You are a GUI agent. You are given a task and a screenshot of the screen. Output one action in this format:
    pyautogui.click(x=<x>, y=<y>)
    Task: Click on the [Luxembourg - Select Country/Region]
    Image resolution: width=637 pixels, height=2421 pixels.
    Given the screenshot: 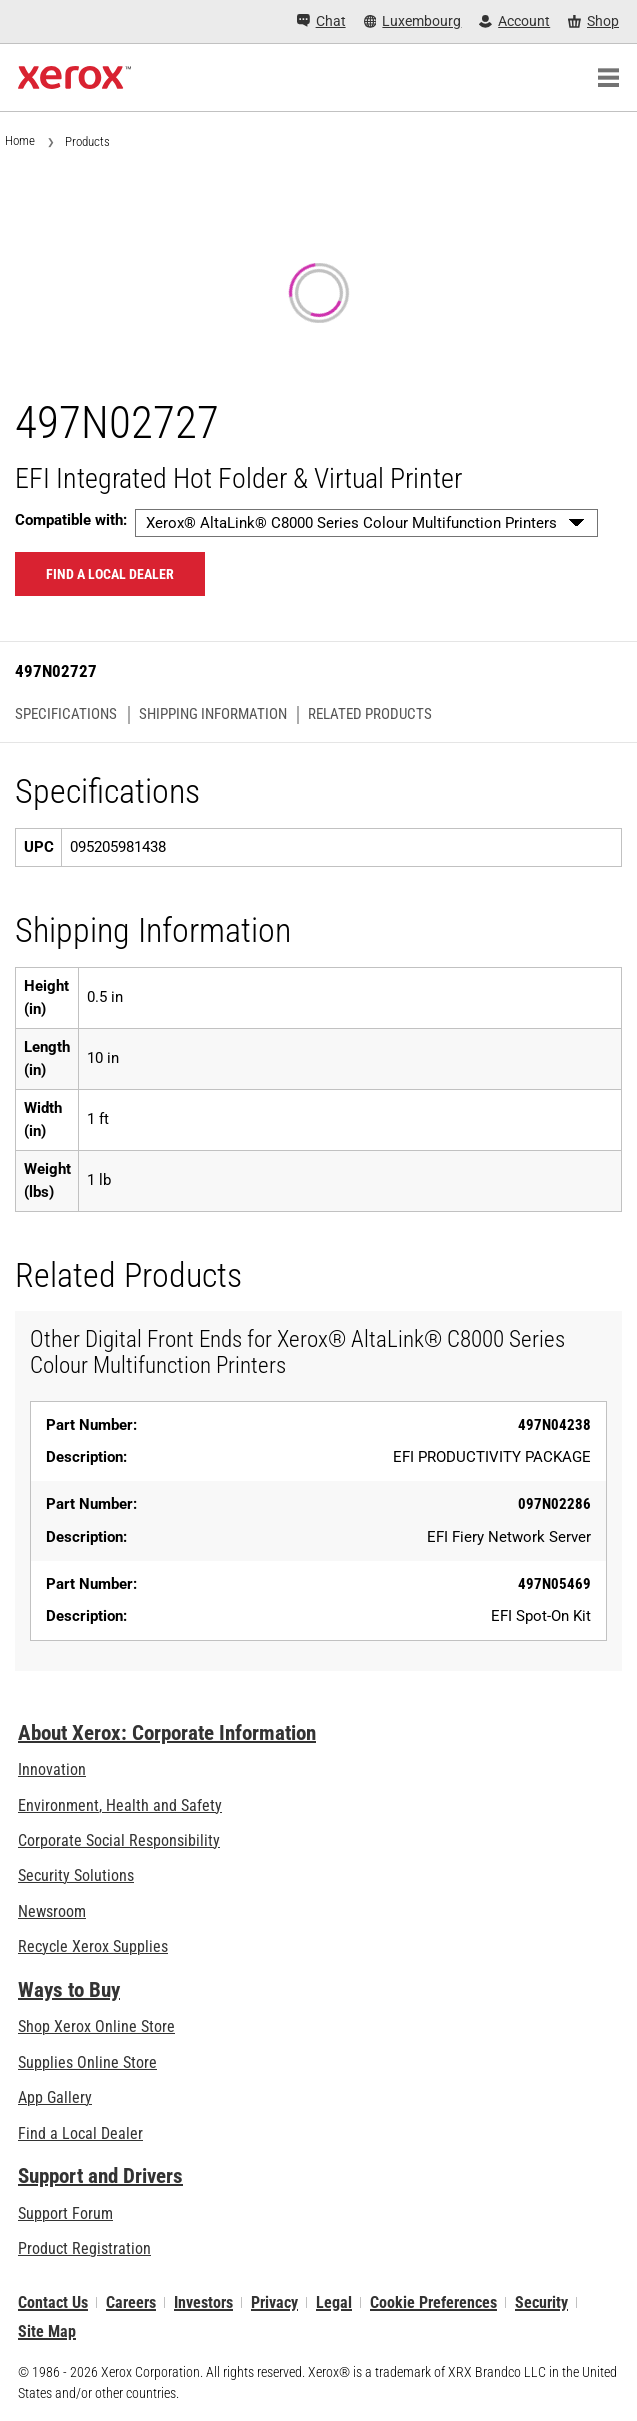 What is the action you would take?
    pyautogui.click(x=413, y=21)
    